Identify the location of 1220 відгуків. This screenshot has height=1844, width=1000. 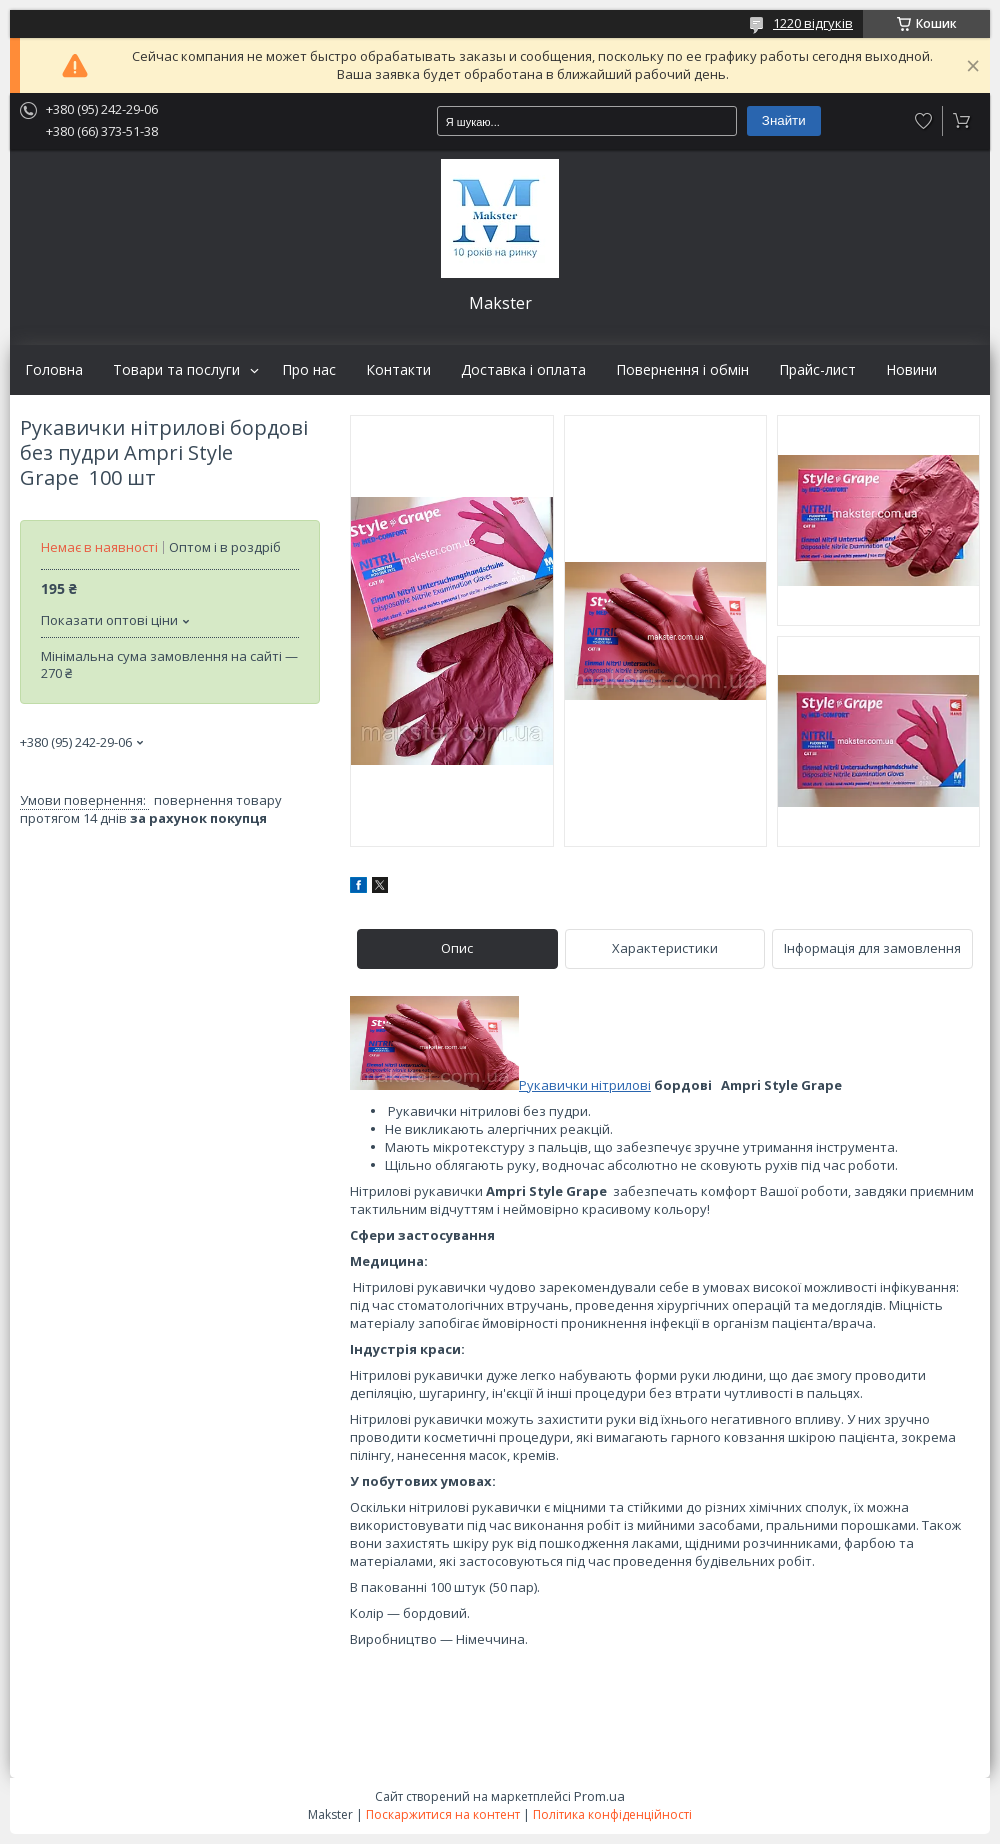
(813, 23).